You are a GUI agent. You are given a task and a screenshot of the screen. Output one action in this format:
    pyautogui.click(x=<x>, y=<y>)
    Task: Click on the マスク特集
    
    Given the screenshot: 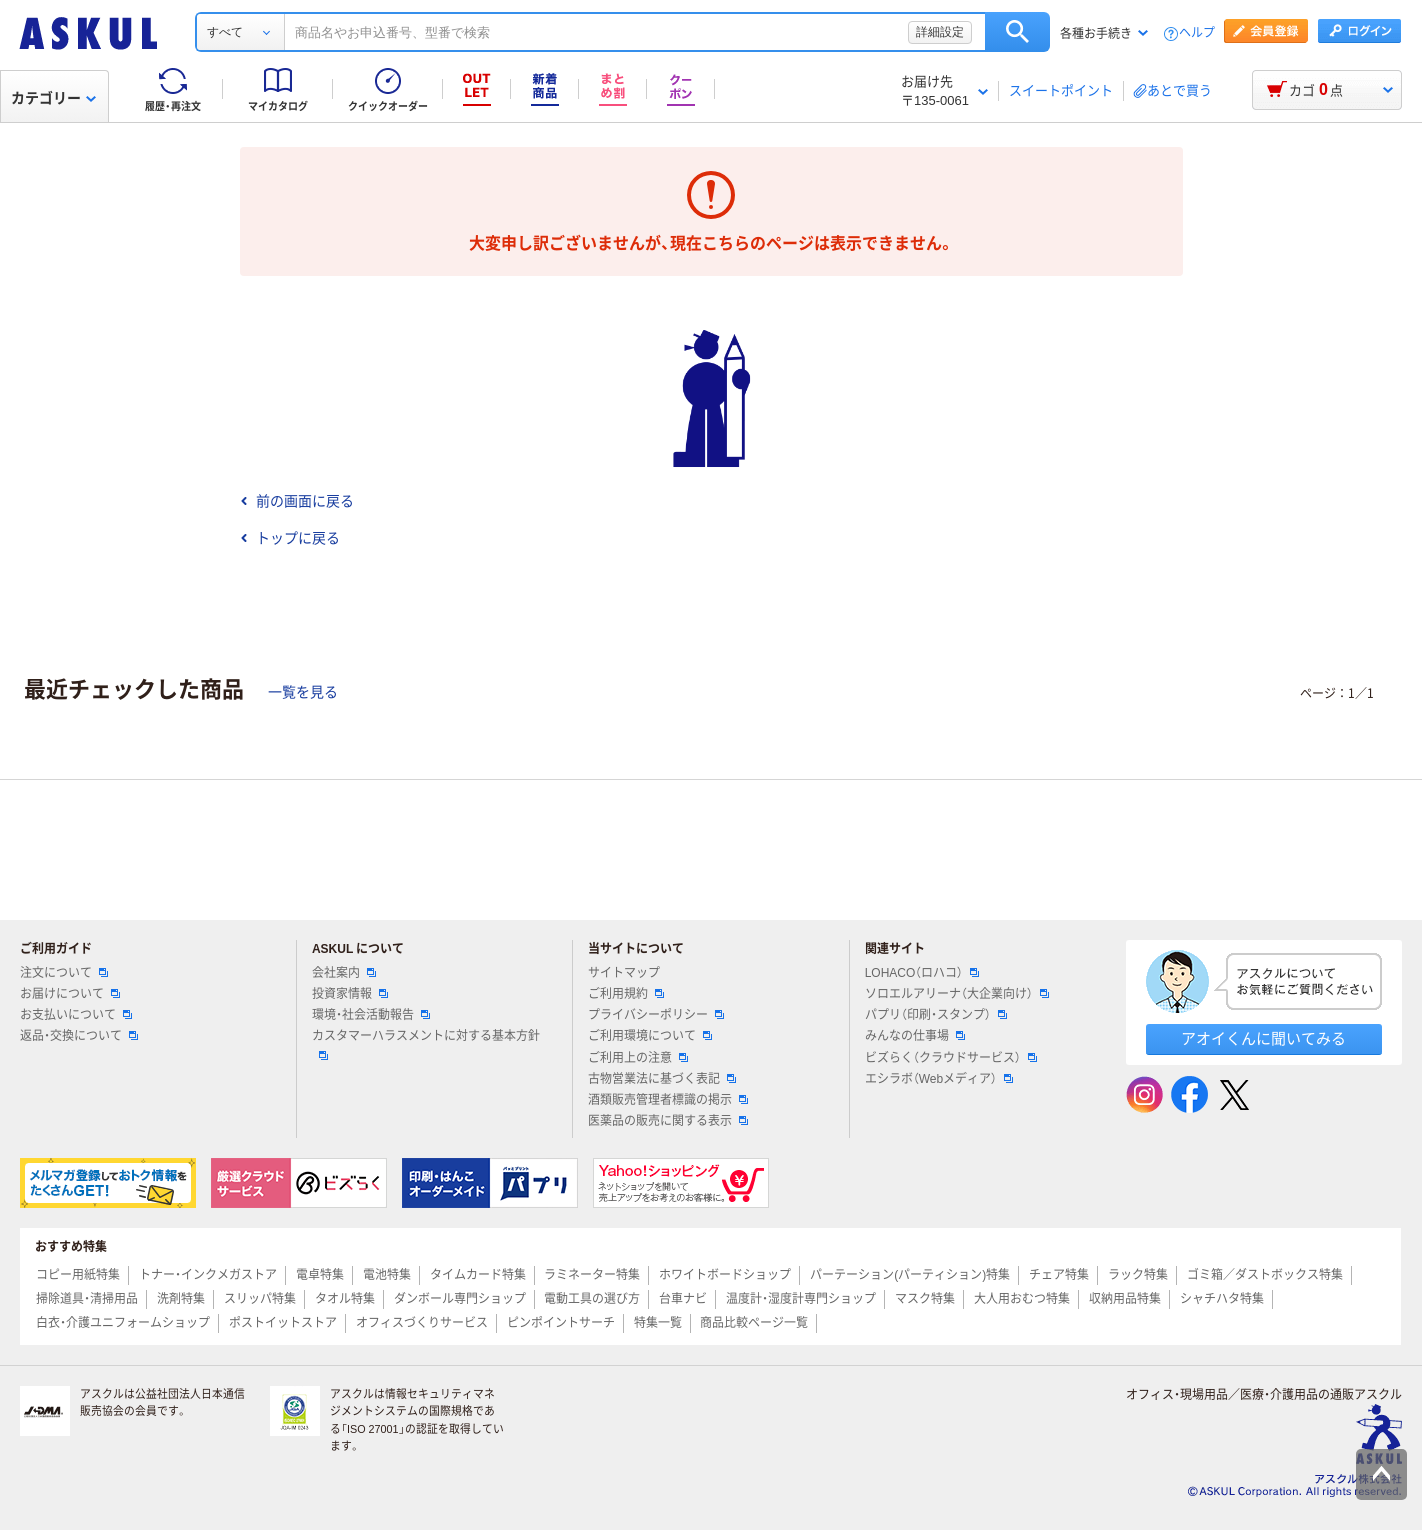 What is the action you would take?
    pyautogui.click(x=925, y=1299)
    